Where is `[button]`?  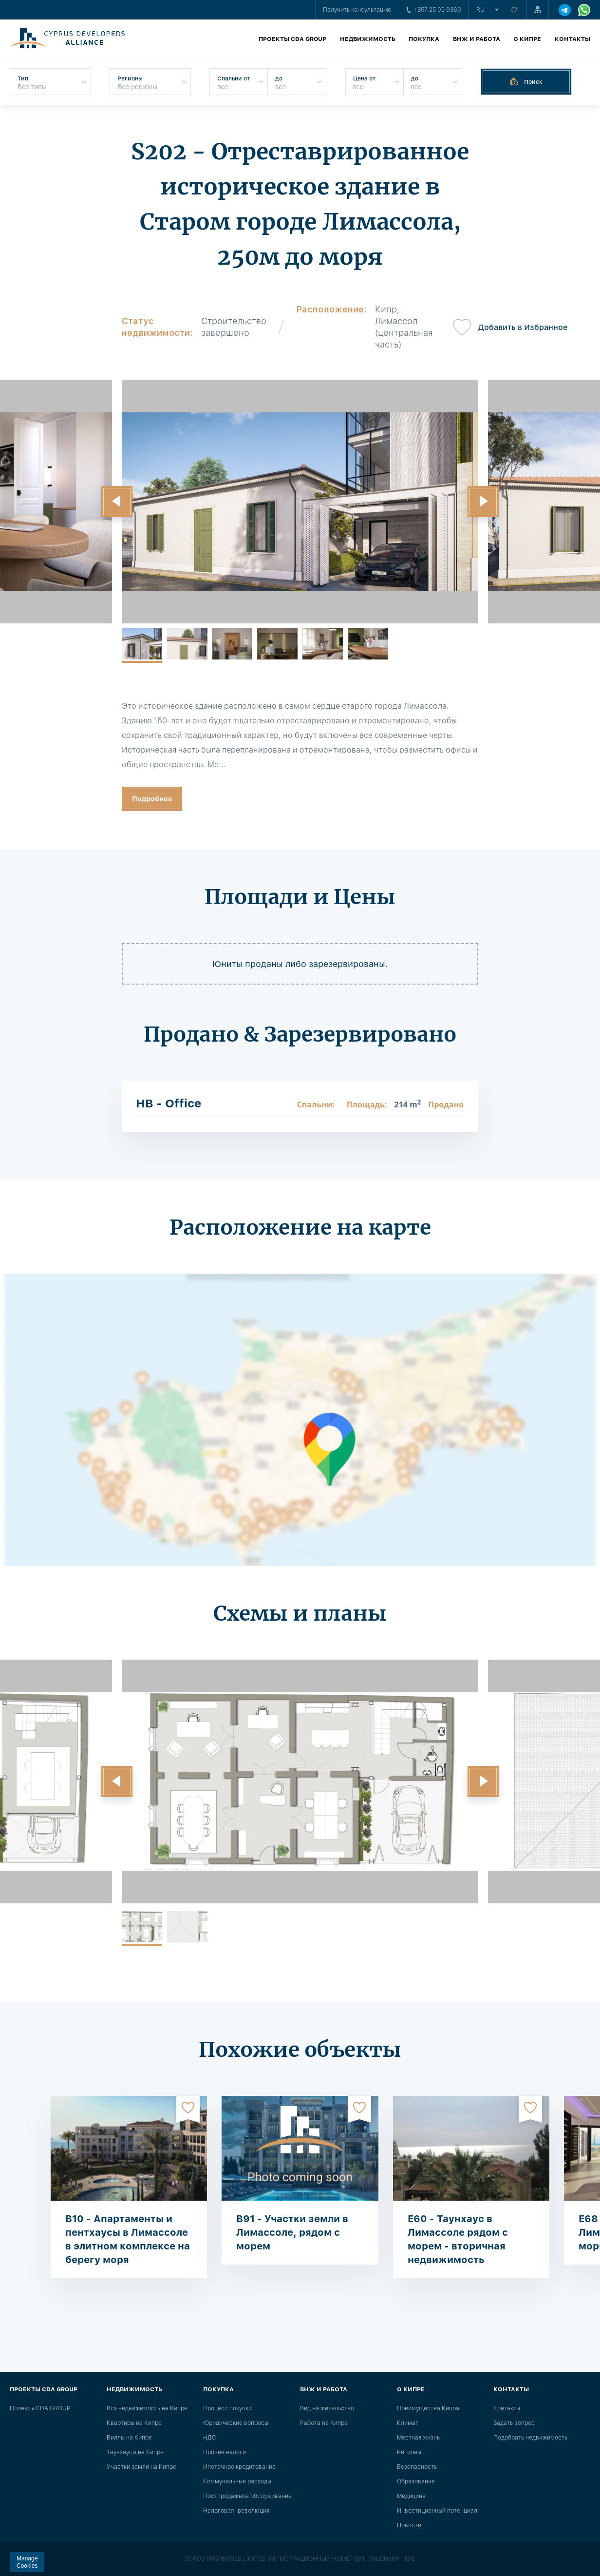 [button] is located at coordinates (116, 501).